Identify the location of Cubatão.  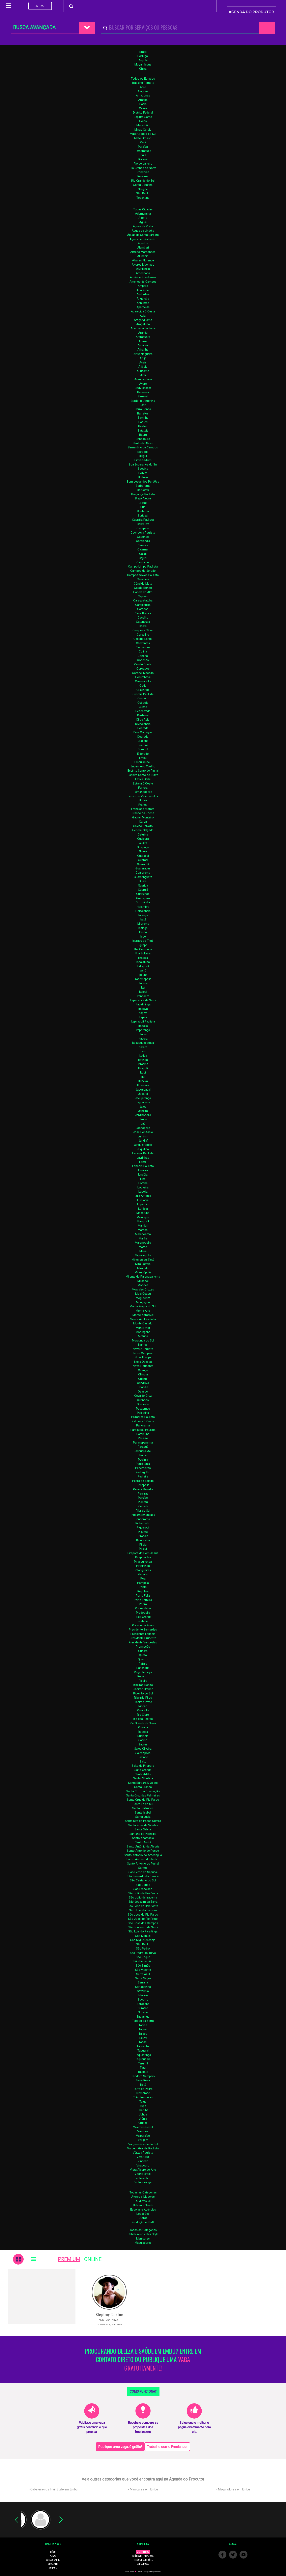
(143, 702).